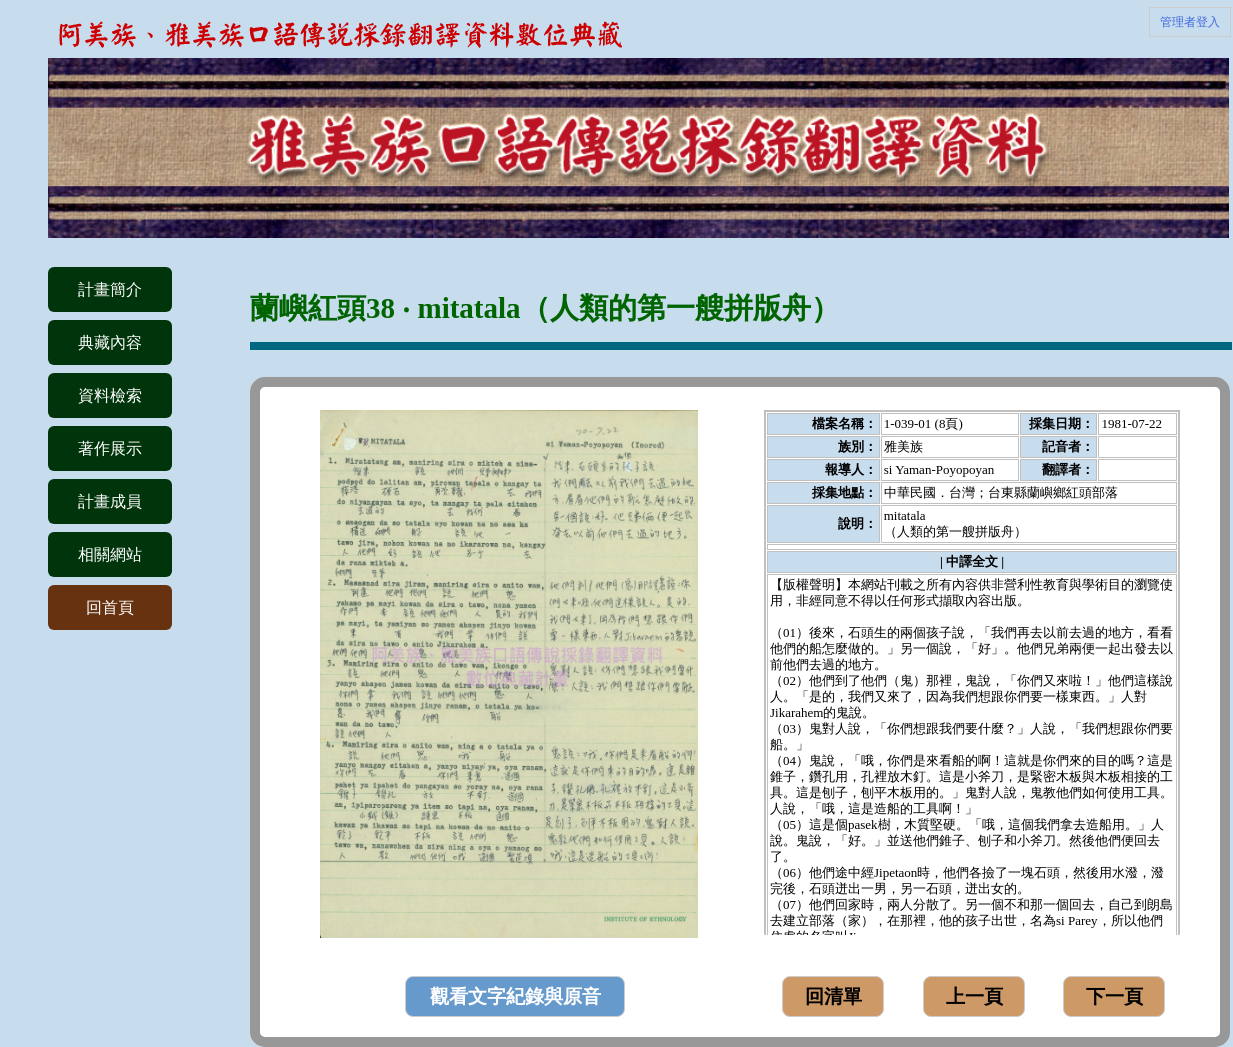  What do you see at coordinates (110, 607) in the screenshot?
I see `回首頁` at bounding box center [110, 607].